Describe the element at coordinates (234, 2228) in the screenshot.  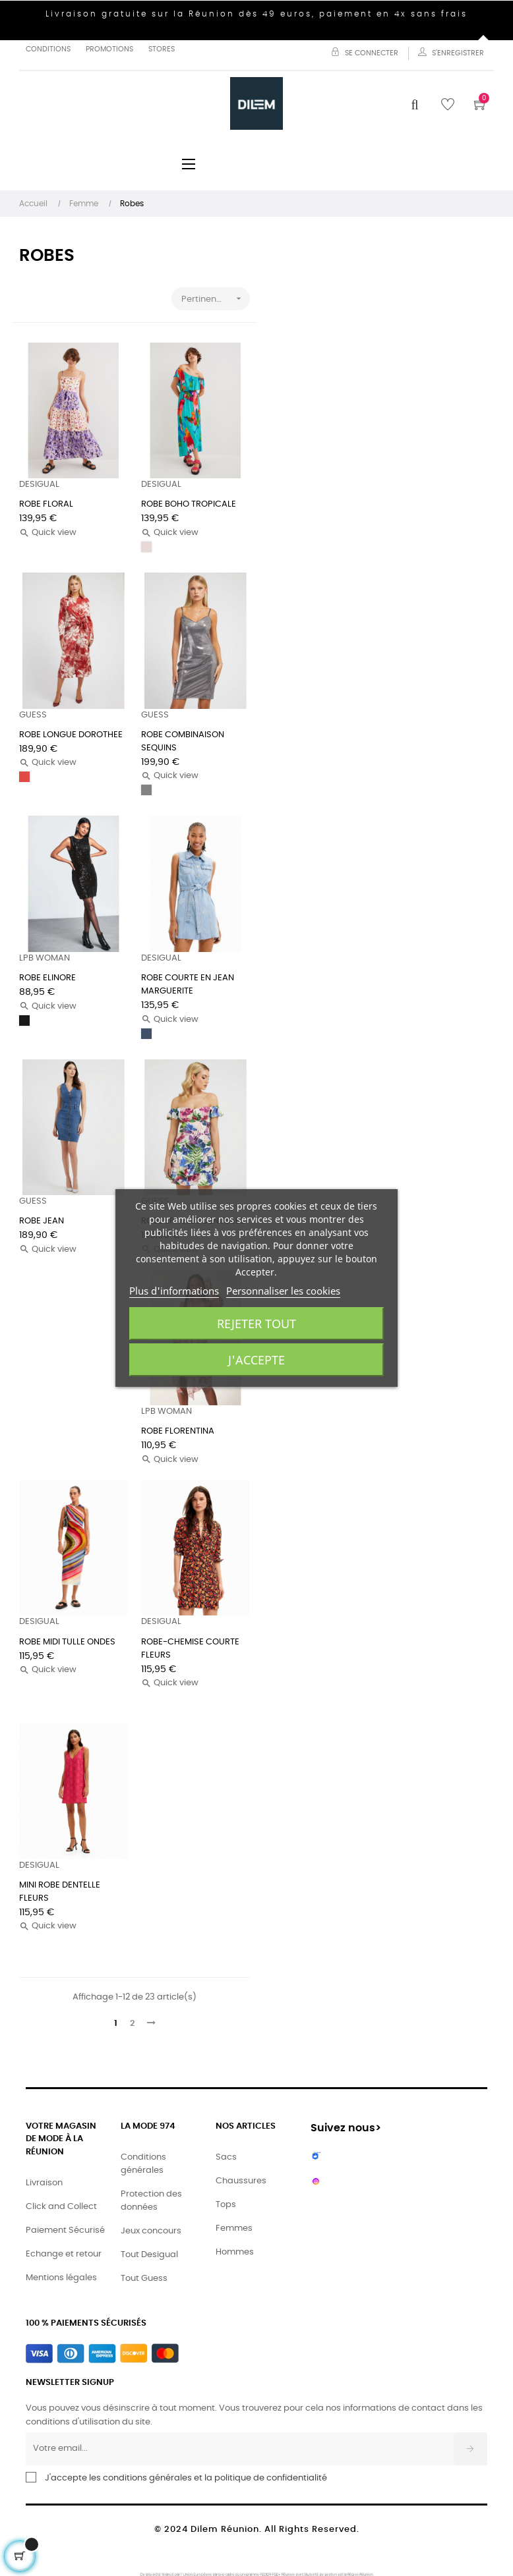
I see `Femmes` at that location.